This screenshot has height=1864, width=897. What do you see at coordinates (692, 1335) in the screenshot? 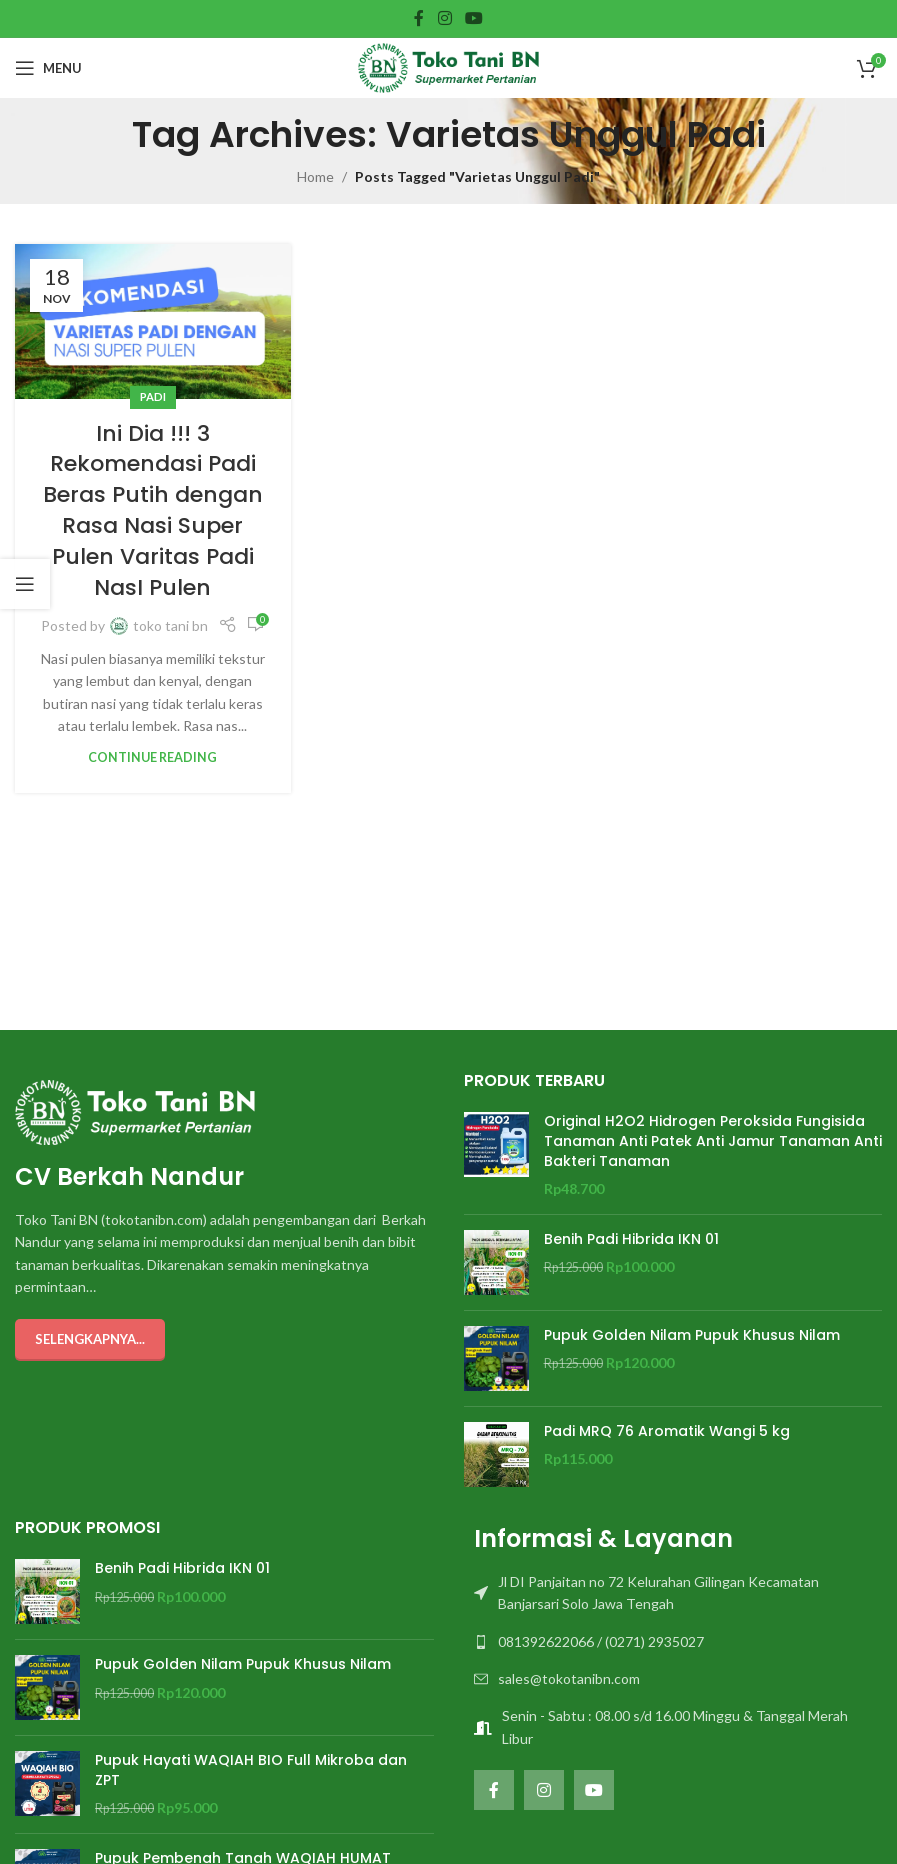
I see `Pupuk Golden Nilam Pupuk Khusus Nilam` at bounding box center [692, 1335].